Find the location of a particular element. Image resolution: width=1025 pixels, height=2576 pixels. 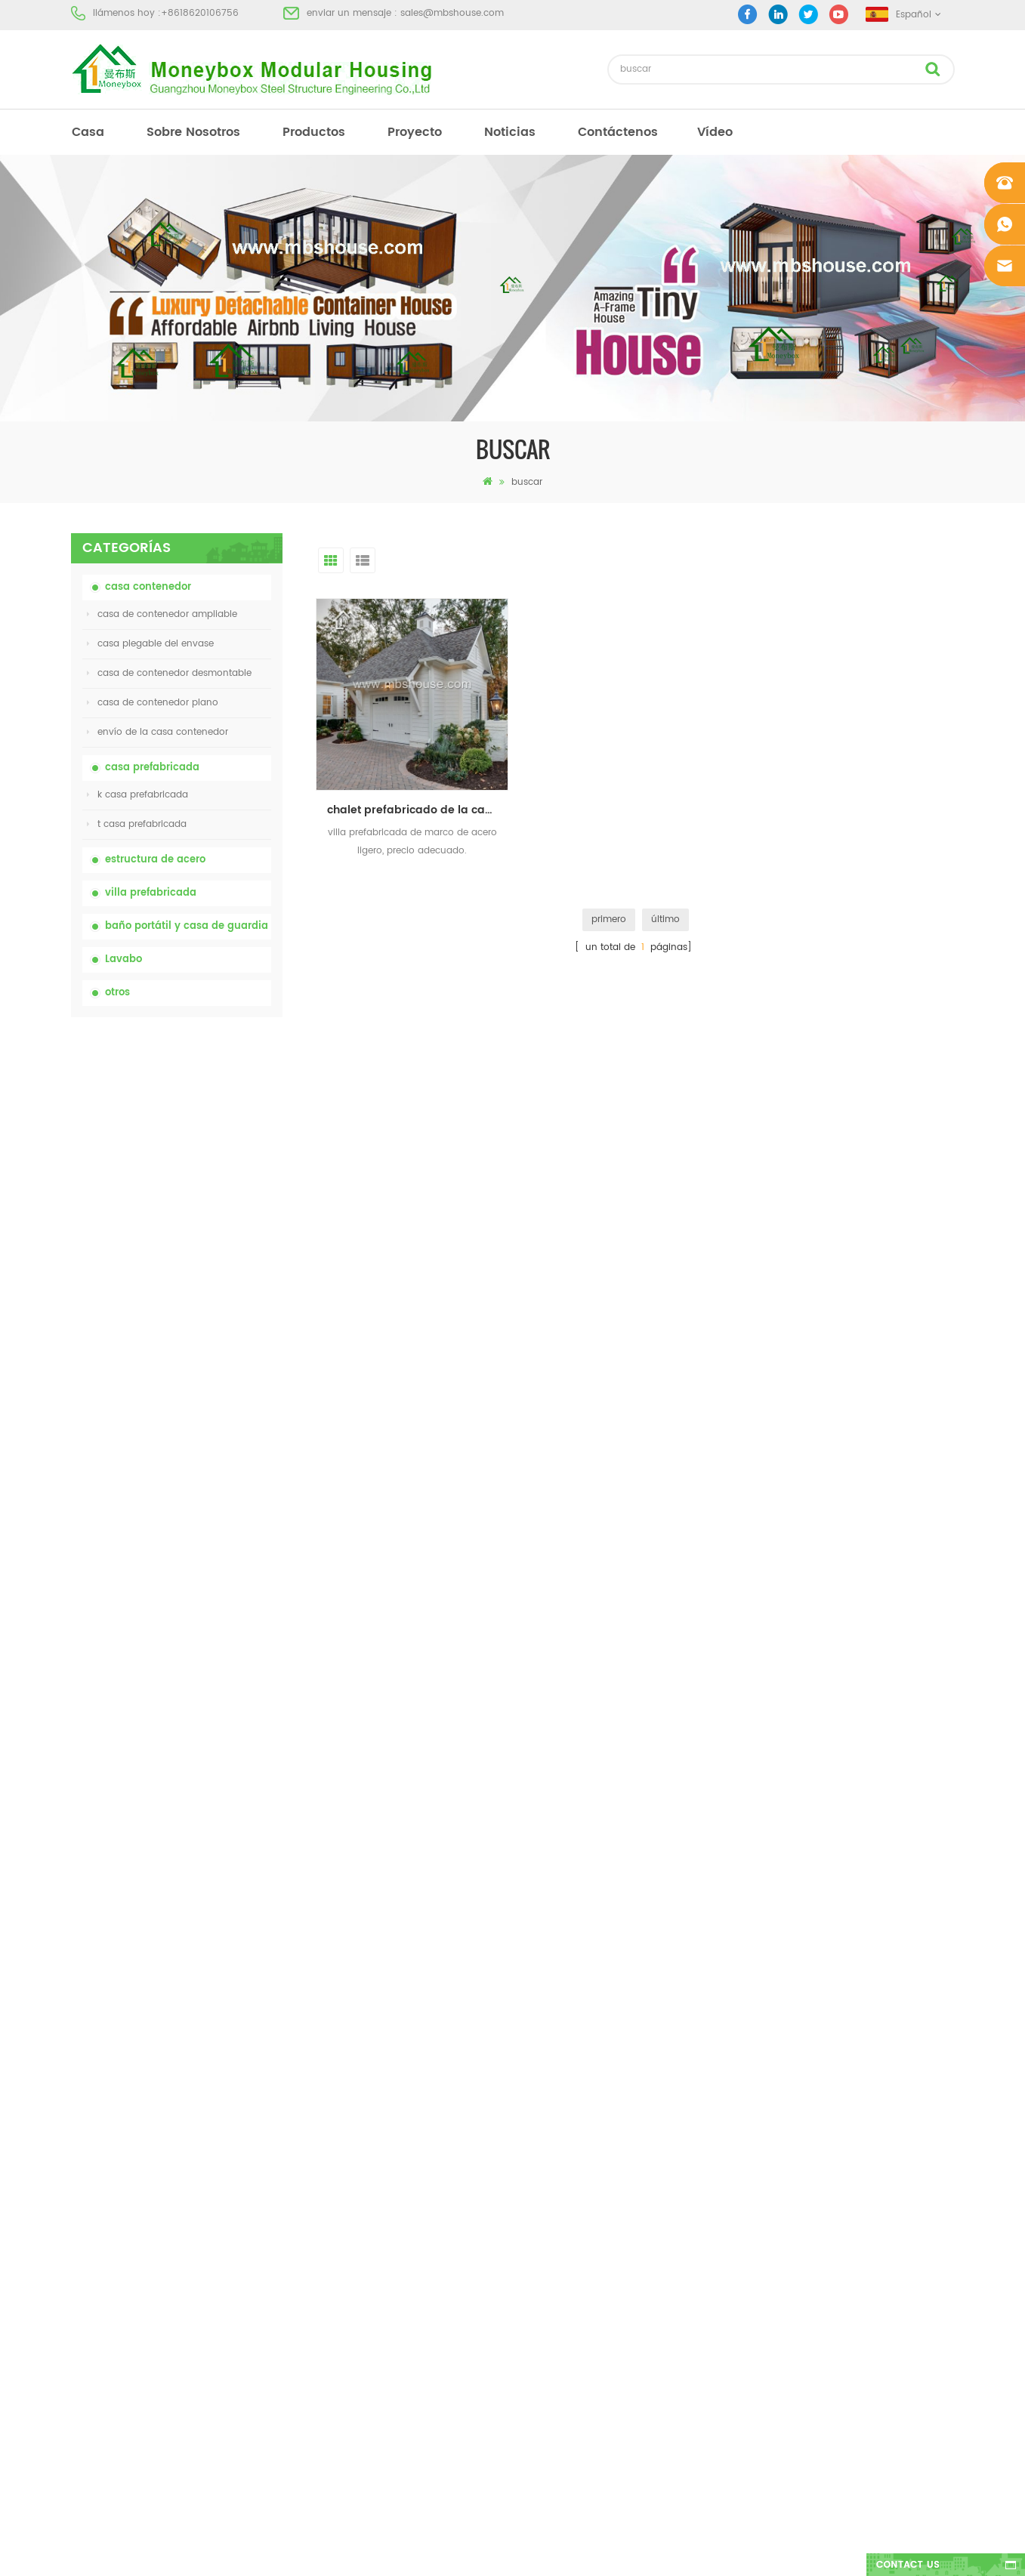

Blog is located at coordinates (81, 2218).